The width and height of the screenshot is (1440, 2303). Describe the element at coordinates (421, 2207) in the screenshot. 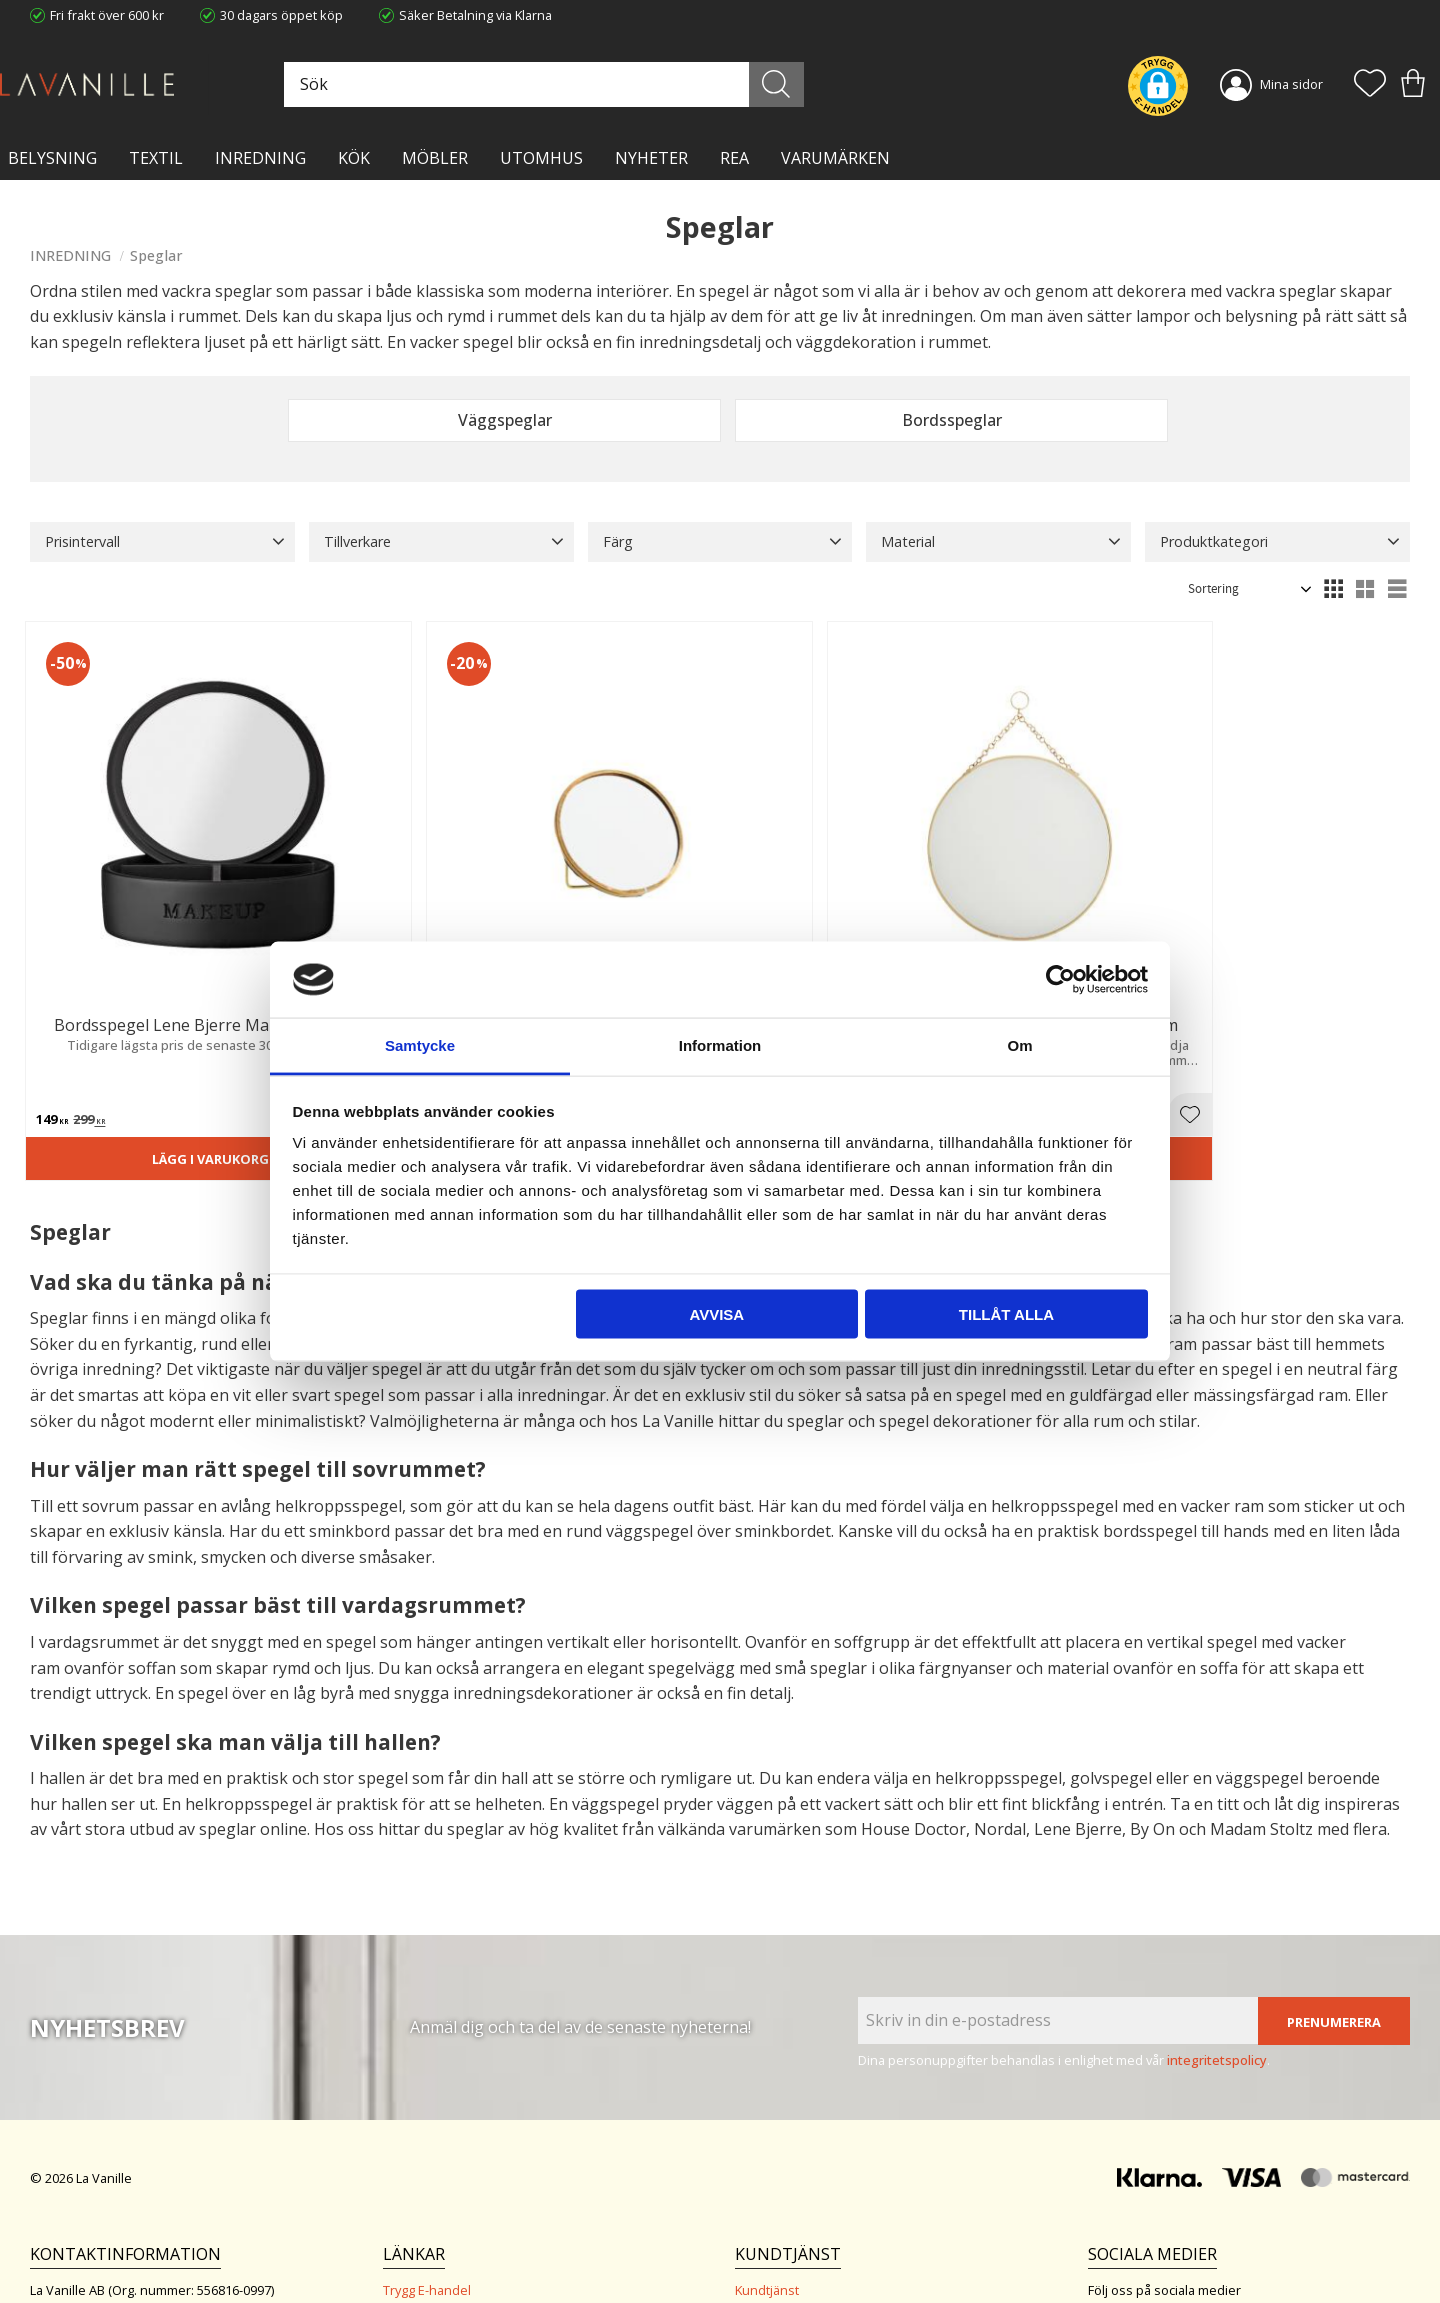

I see `Kontakta oss` at that location.